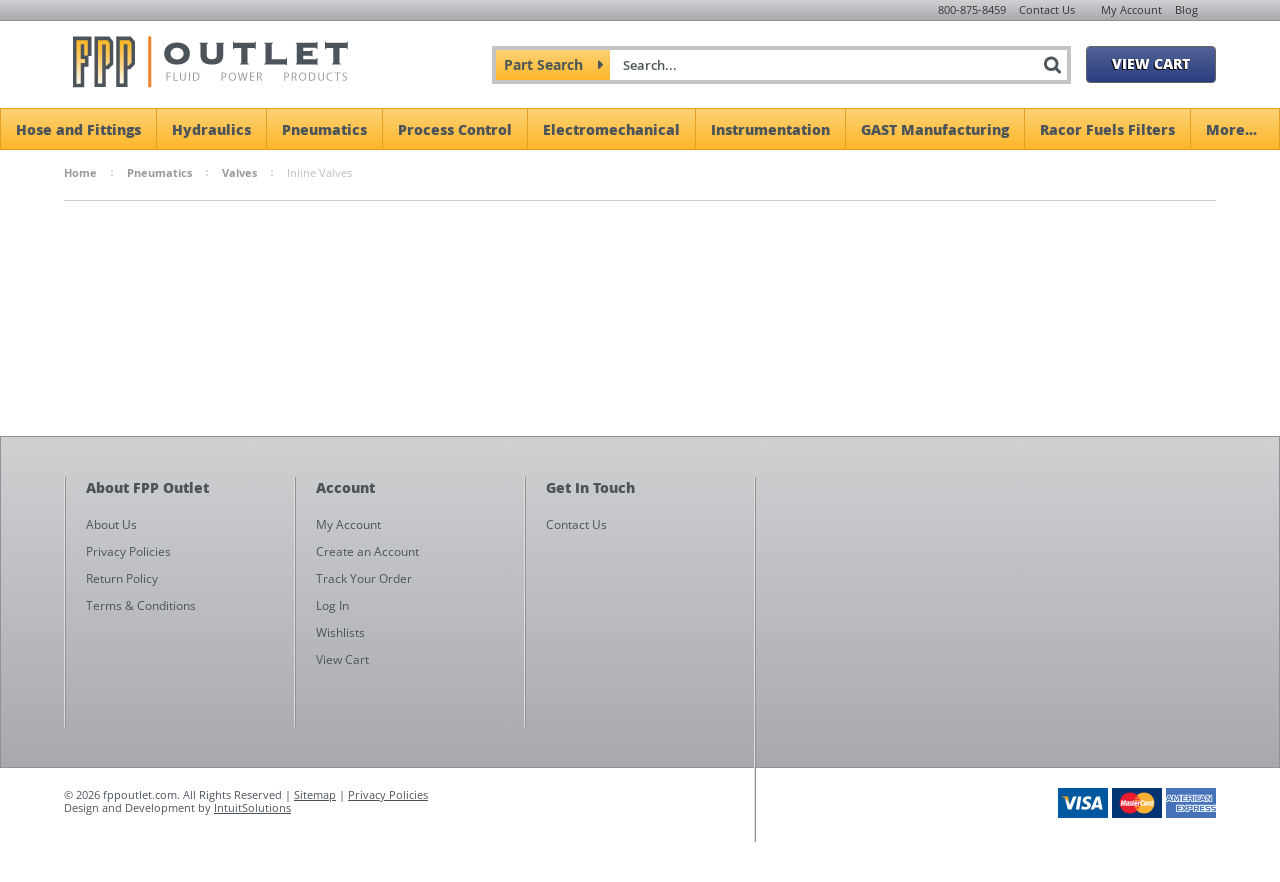  Describe the element at coordinates (770, 129) in the screenshot. I see `Instrumentation` at that location.